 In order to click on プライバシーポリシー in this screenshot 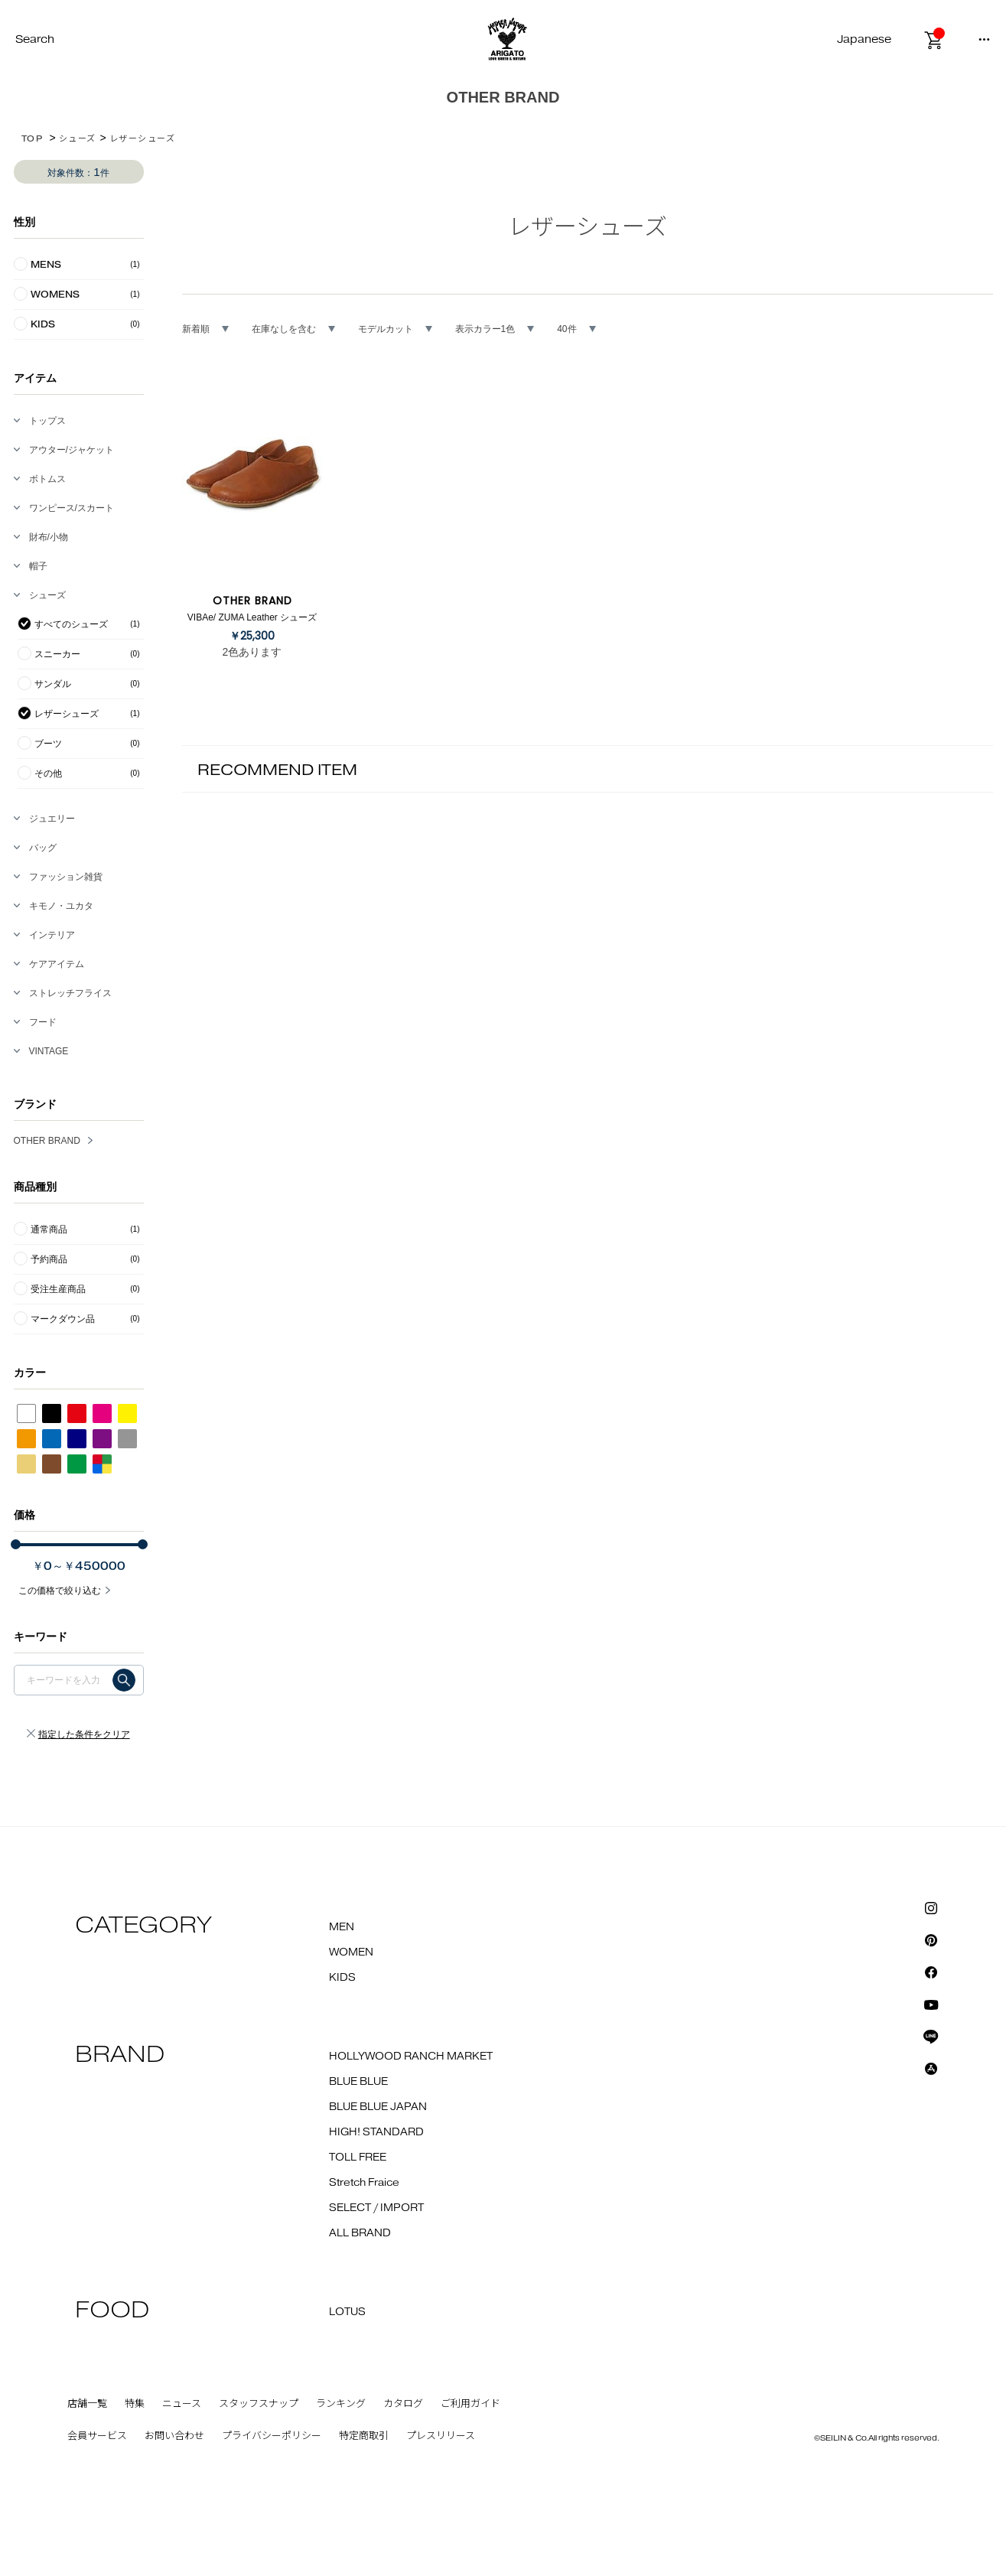, I will do `click(271, 2436)`.